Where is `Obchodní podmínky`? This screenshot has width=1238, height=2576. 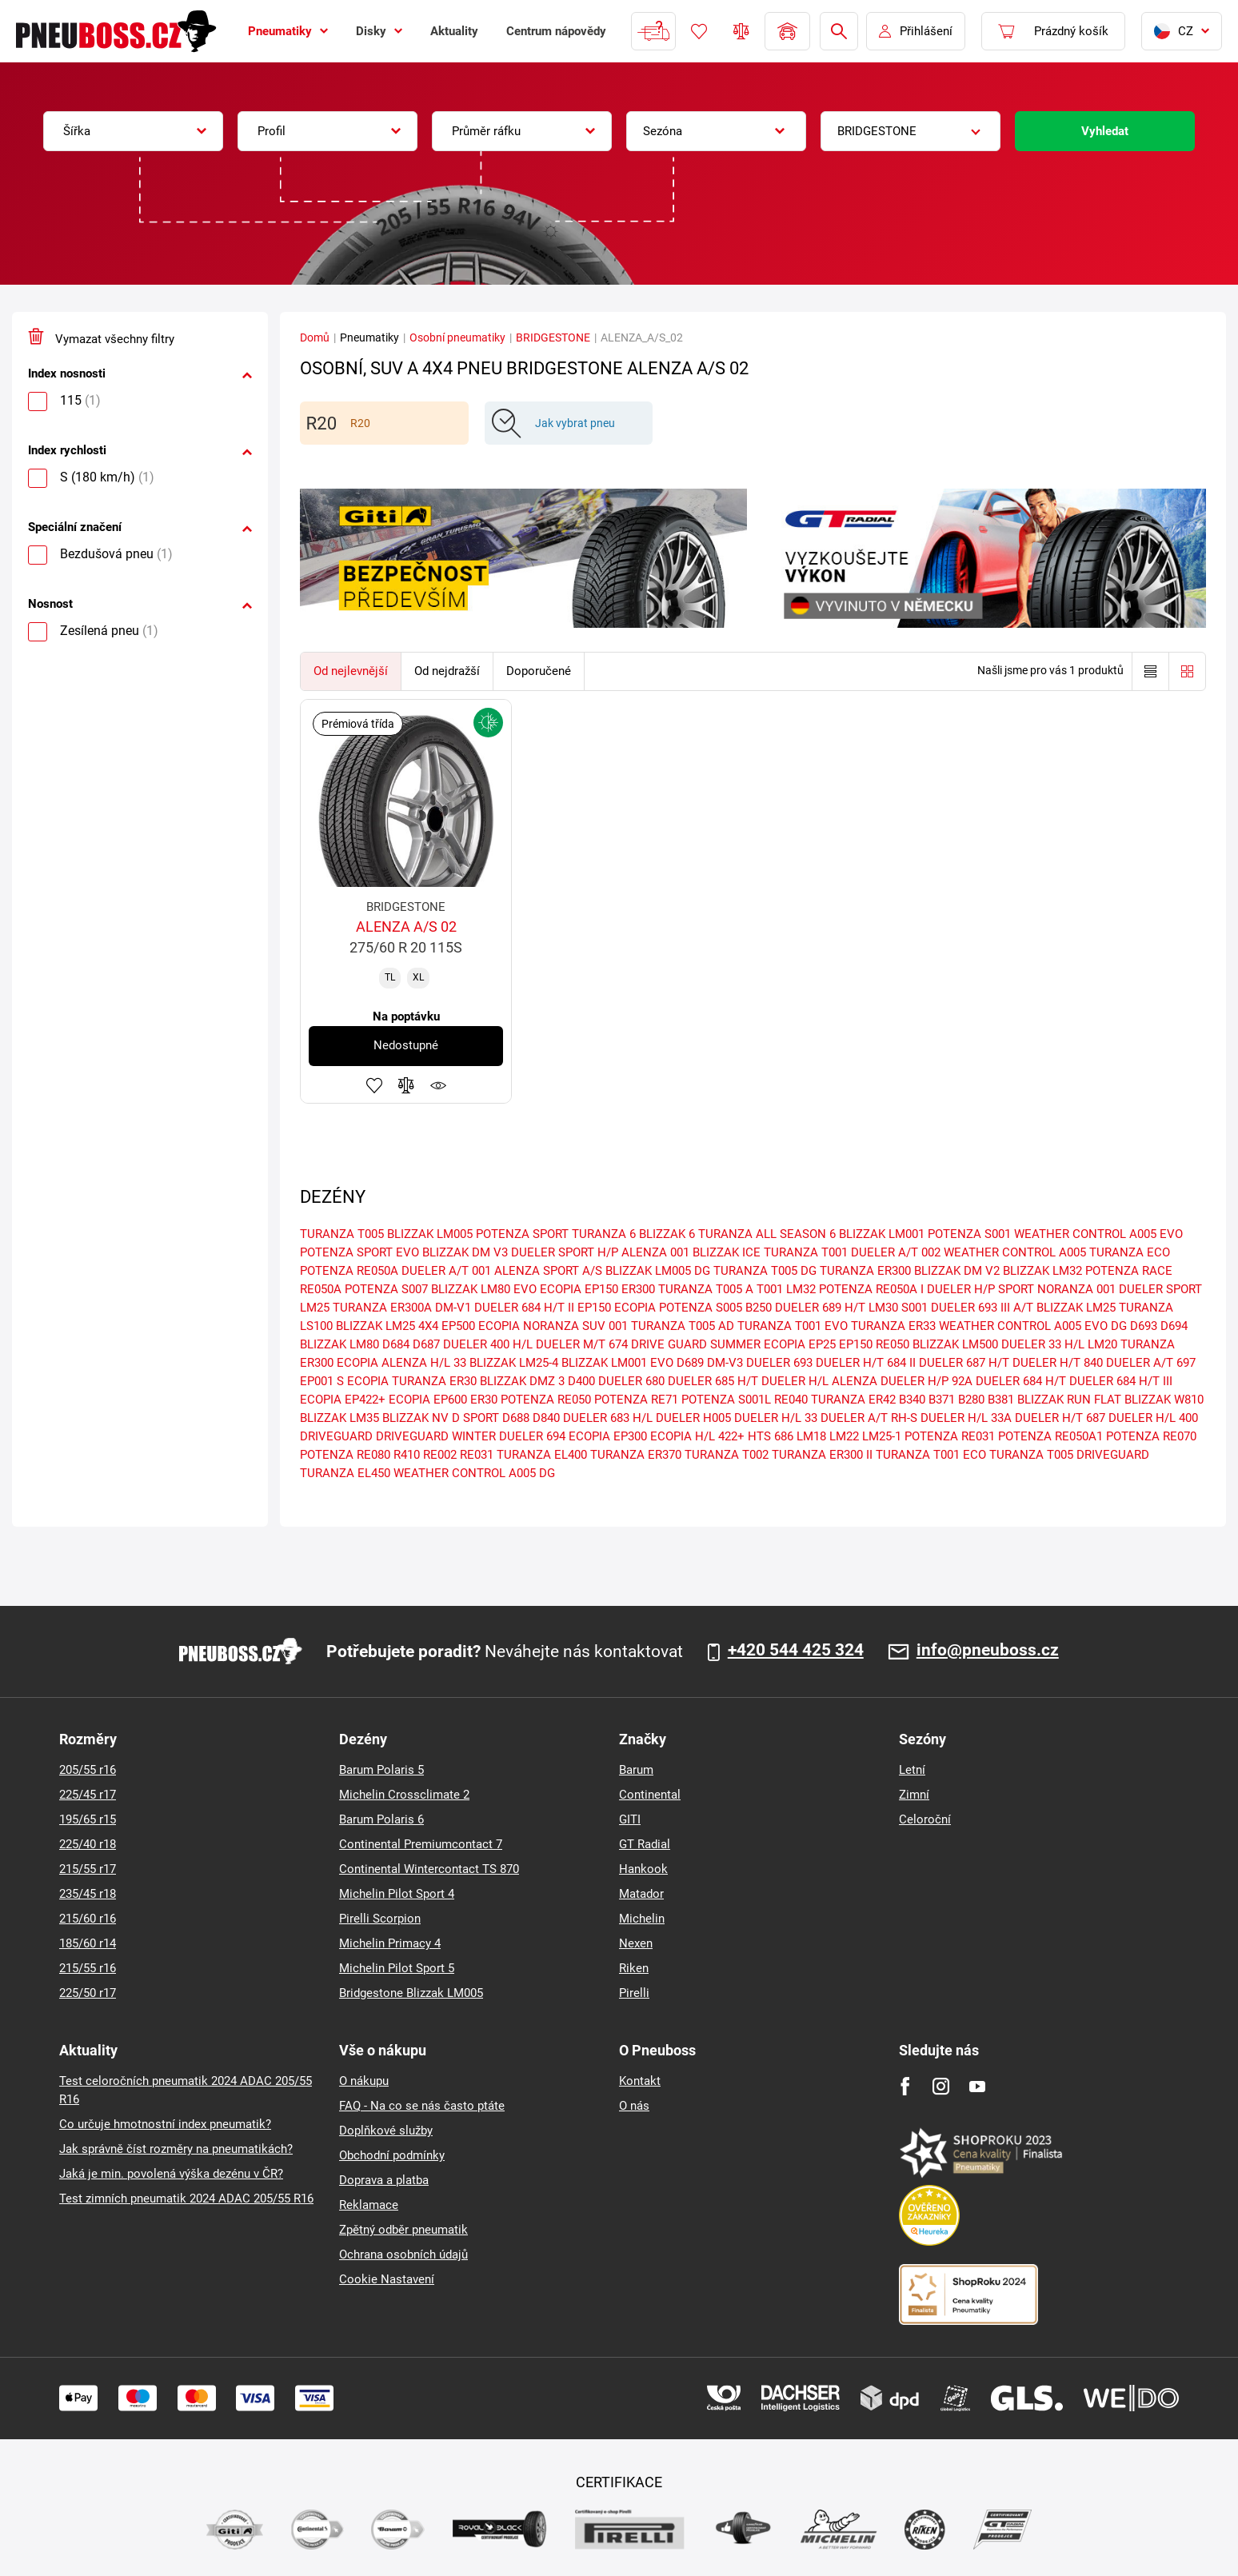 Obchodní podmínky is located at coordinates (392, 2155).